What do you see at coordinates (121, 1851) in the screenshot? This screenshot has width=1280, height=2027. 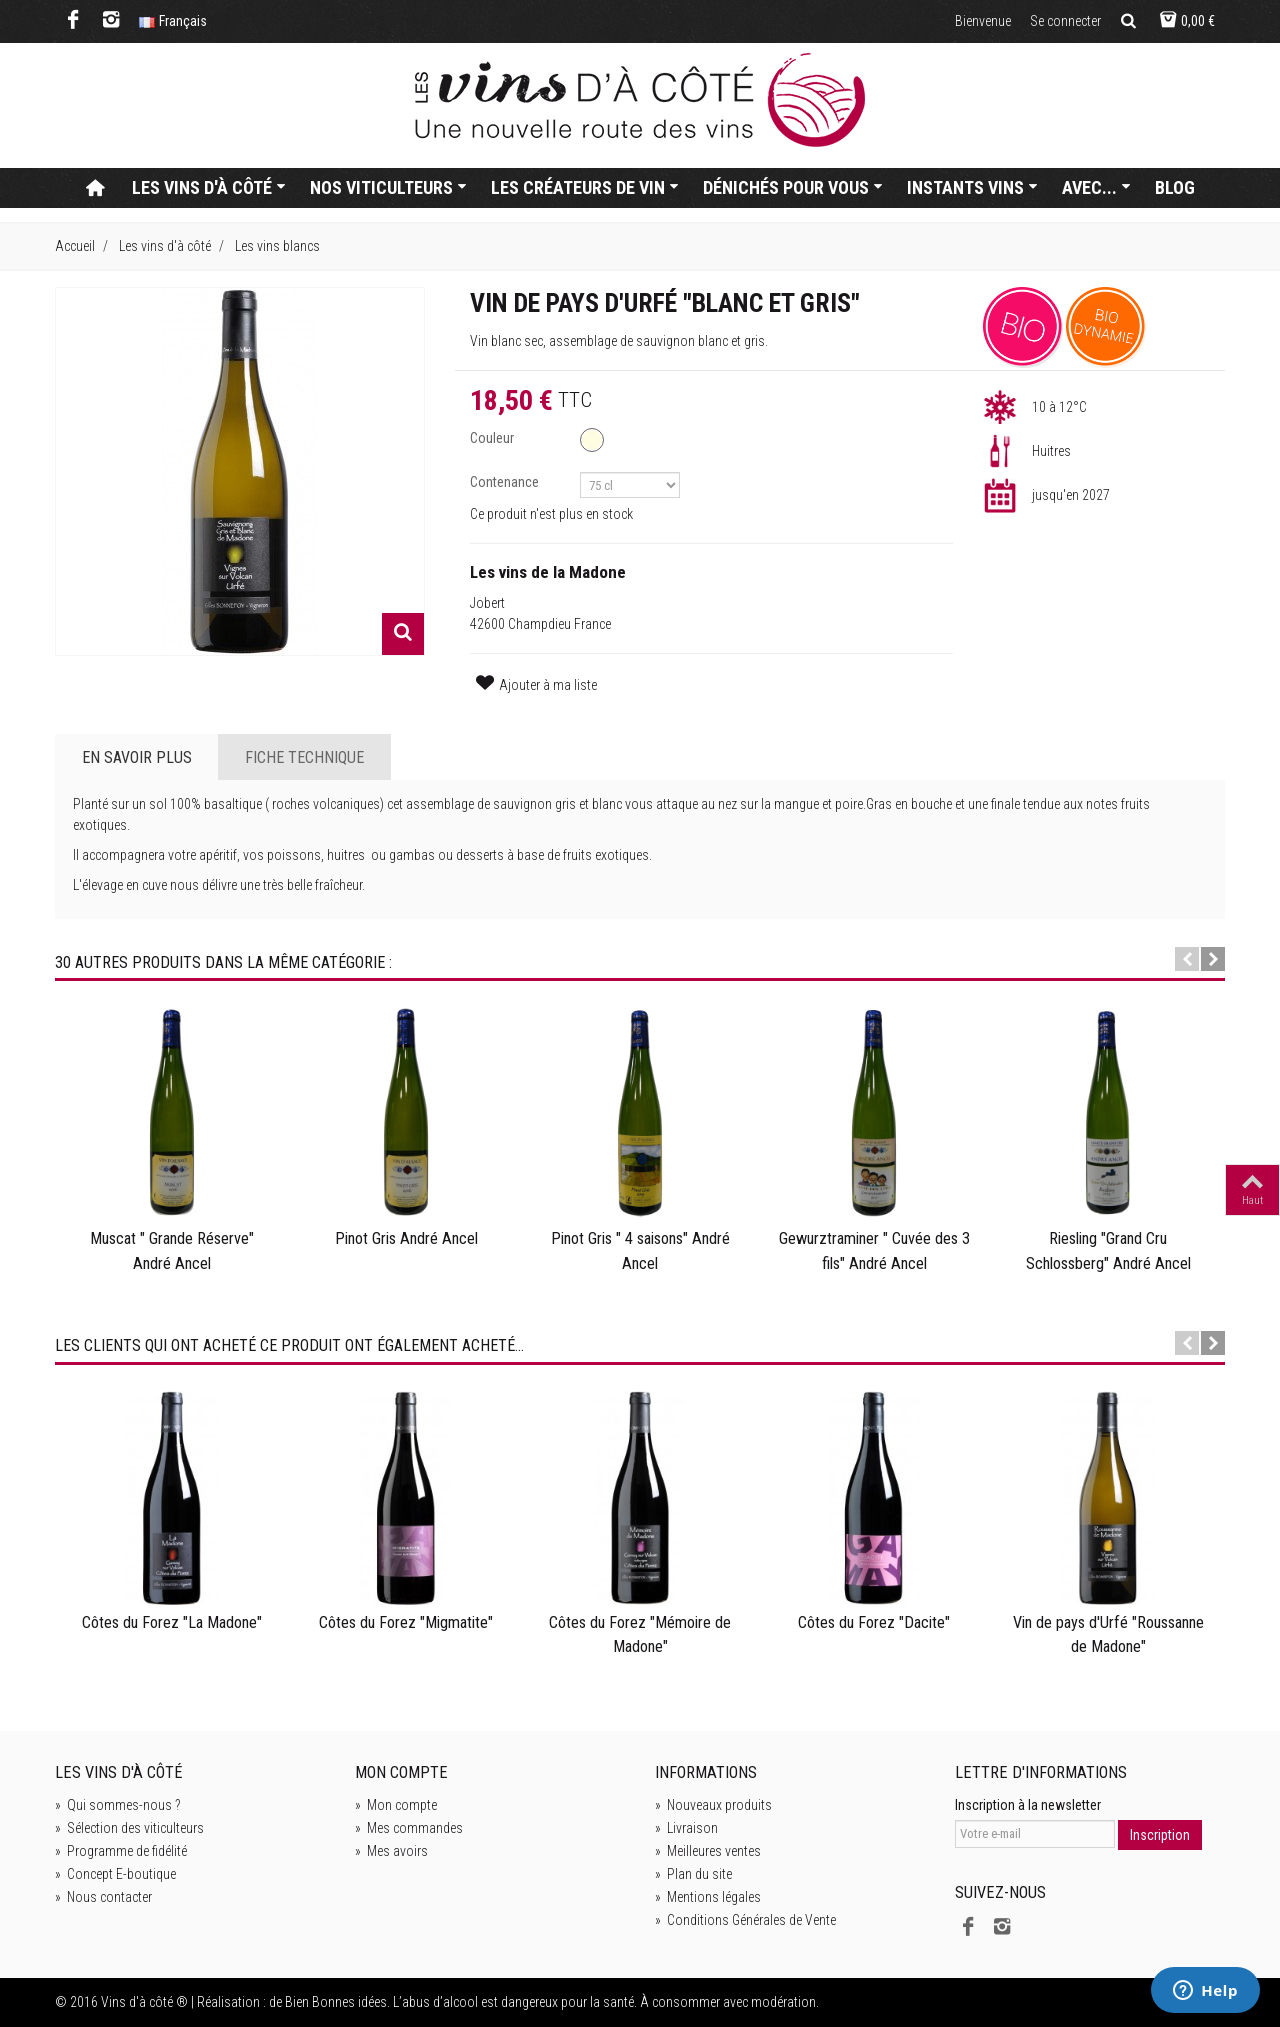 I see `Programme de fidélité` at bounding box center [121, 1851].